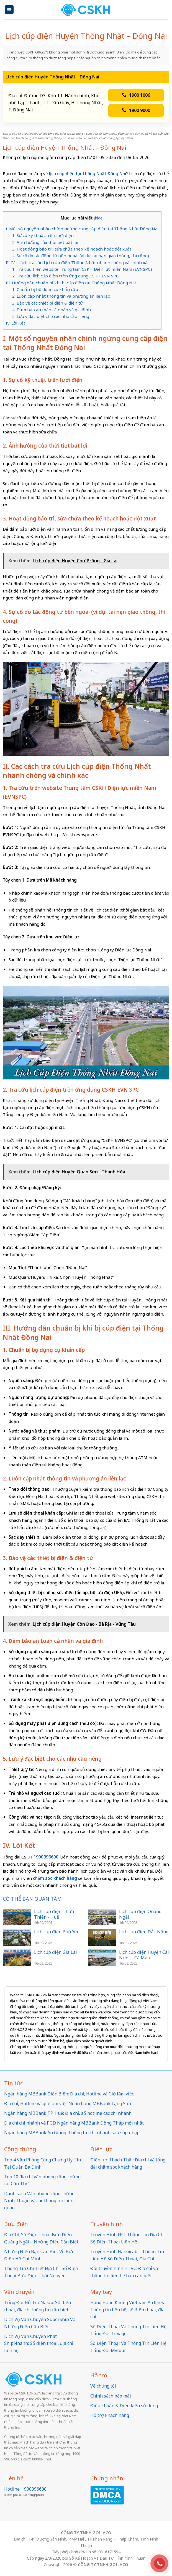  I want to click on Ngân hàng MBBank Điện Biên: Địa chỉ, Hotline và Giờ làm việc, so click(69, 2094).